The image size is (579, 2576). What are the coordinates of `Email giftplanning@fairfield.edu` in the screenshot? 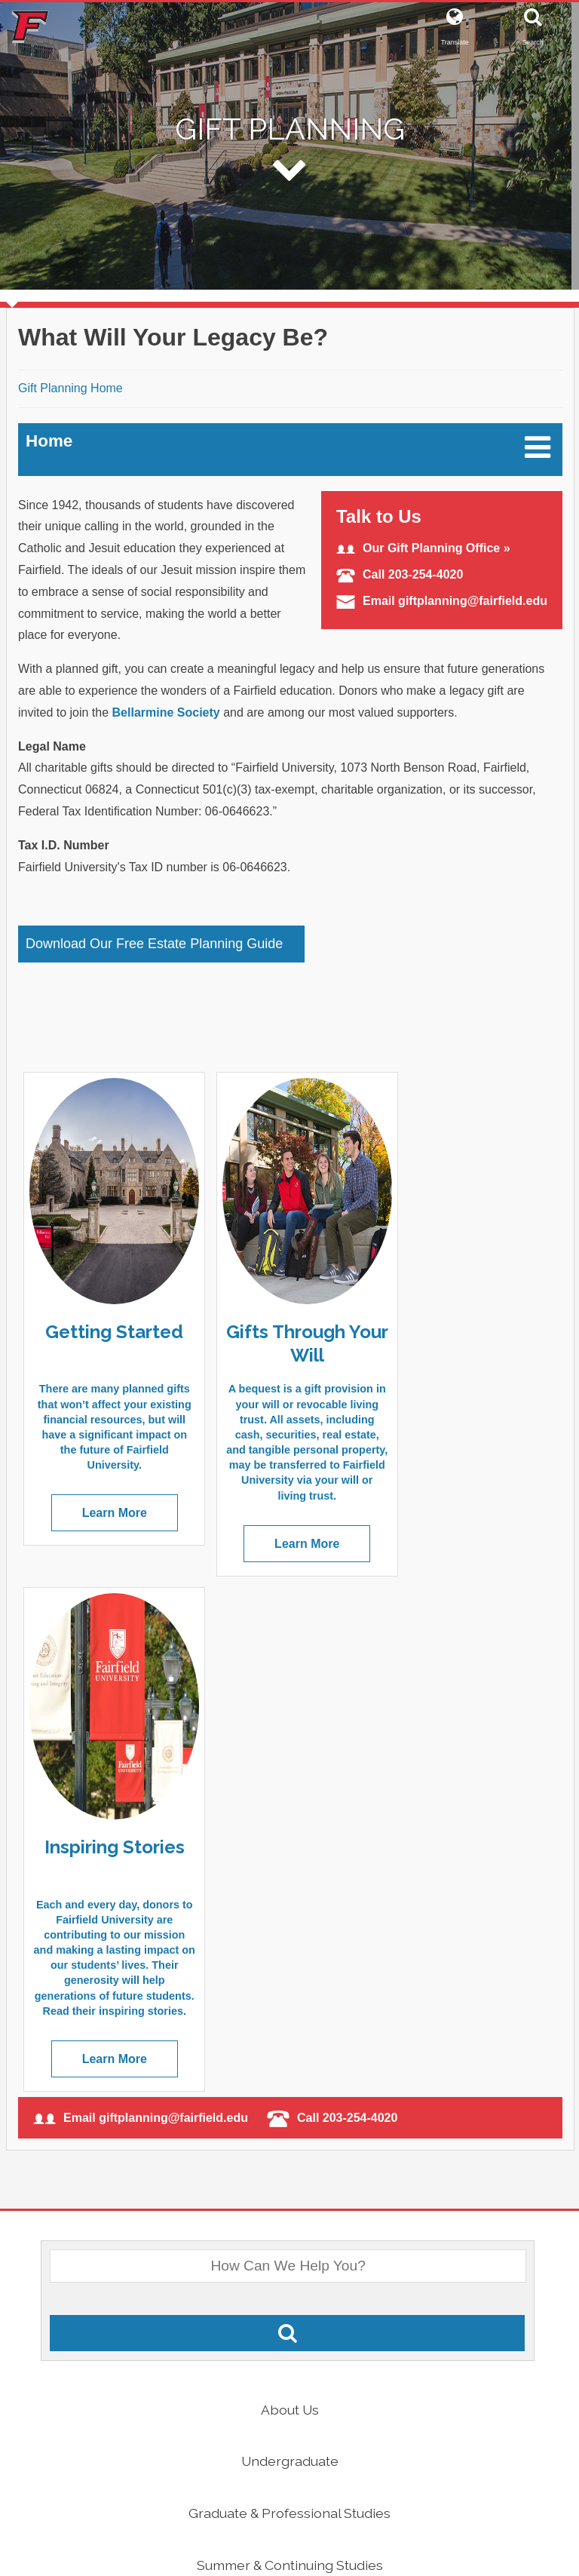 It's located at (441, 600).